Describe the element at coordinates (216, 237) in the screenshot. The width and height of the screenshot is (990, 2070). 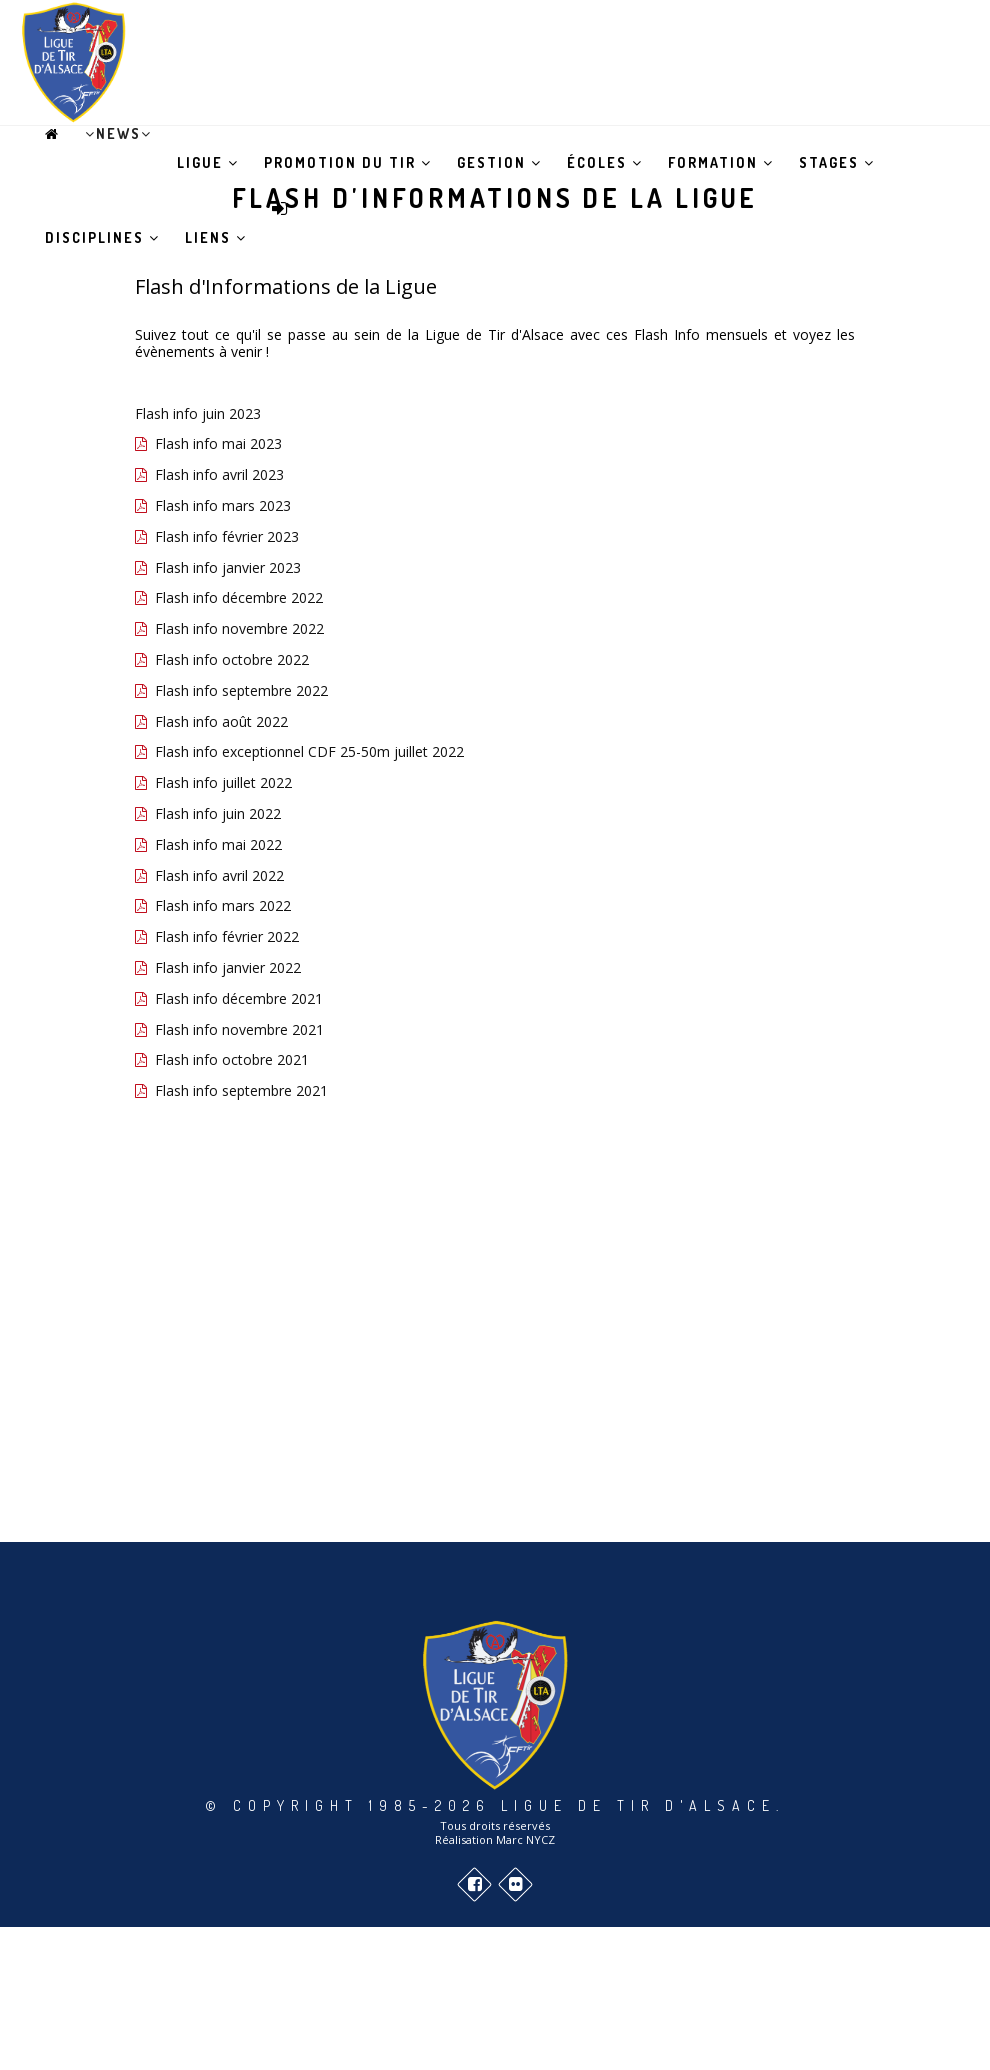
I see `Liens` at that location.